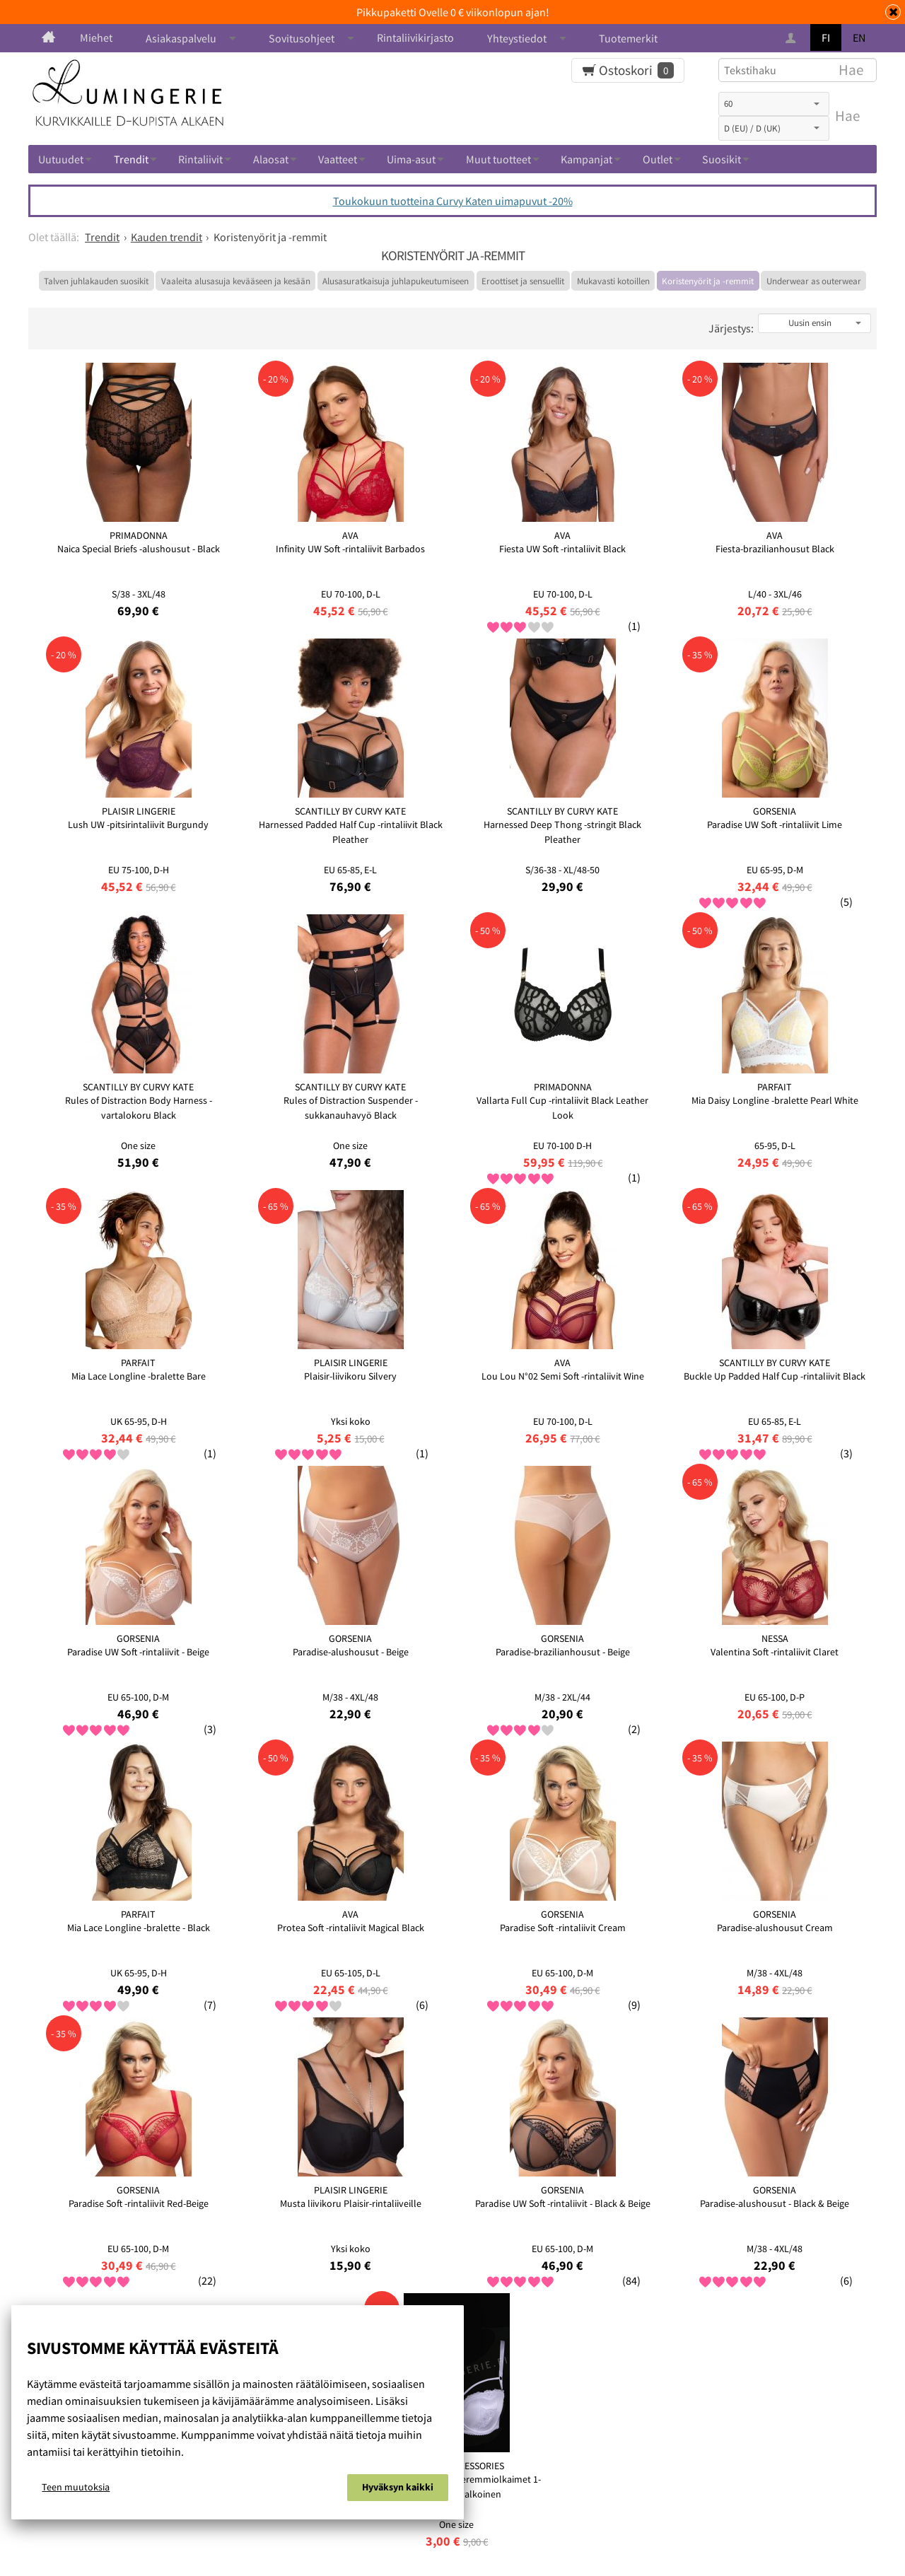 The image size is (905, 2576). Describe the element at coordinates (76, 2489) in the screenshot. I see `Teen muutoksia` at that location.